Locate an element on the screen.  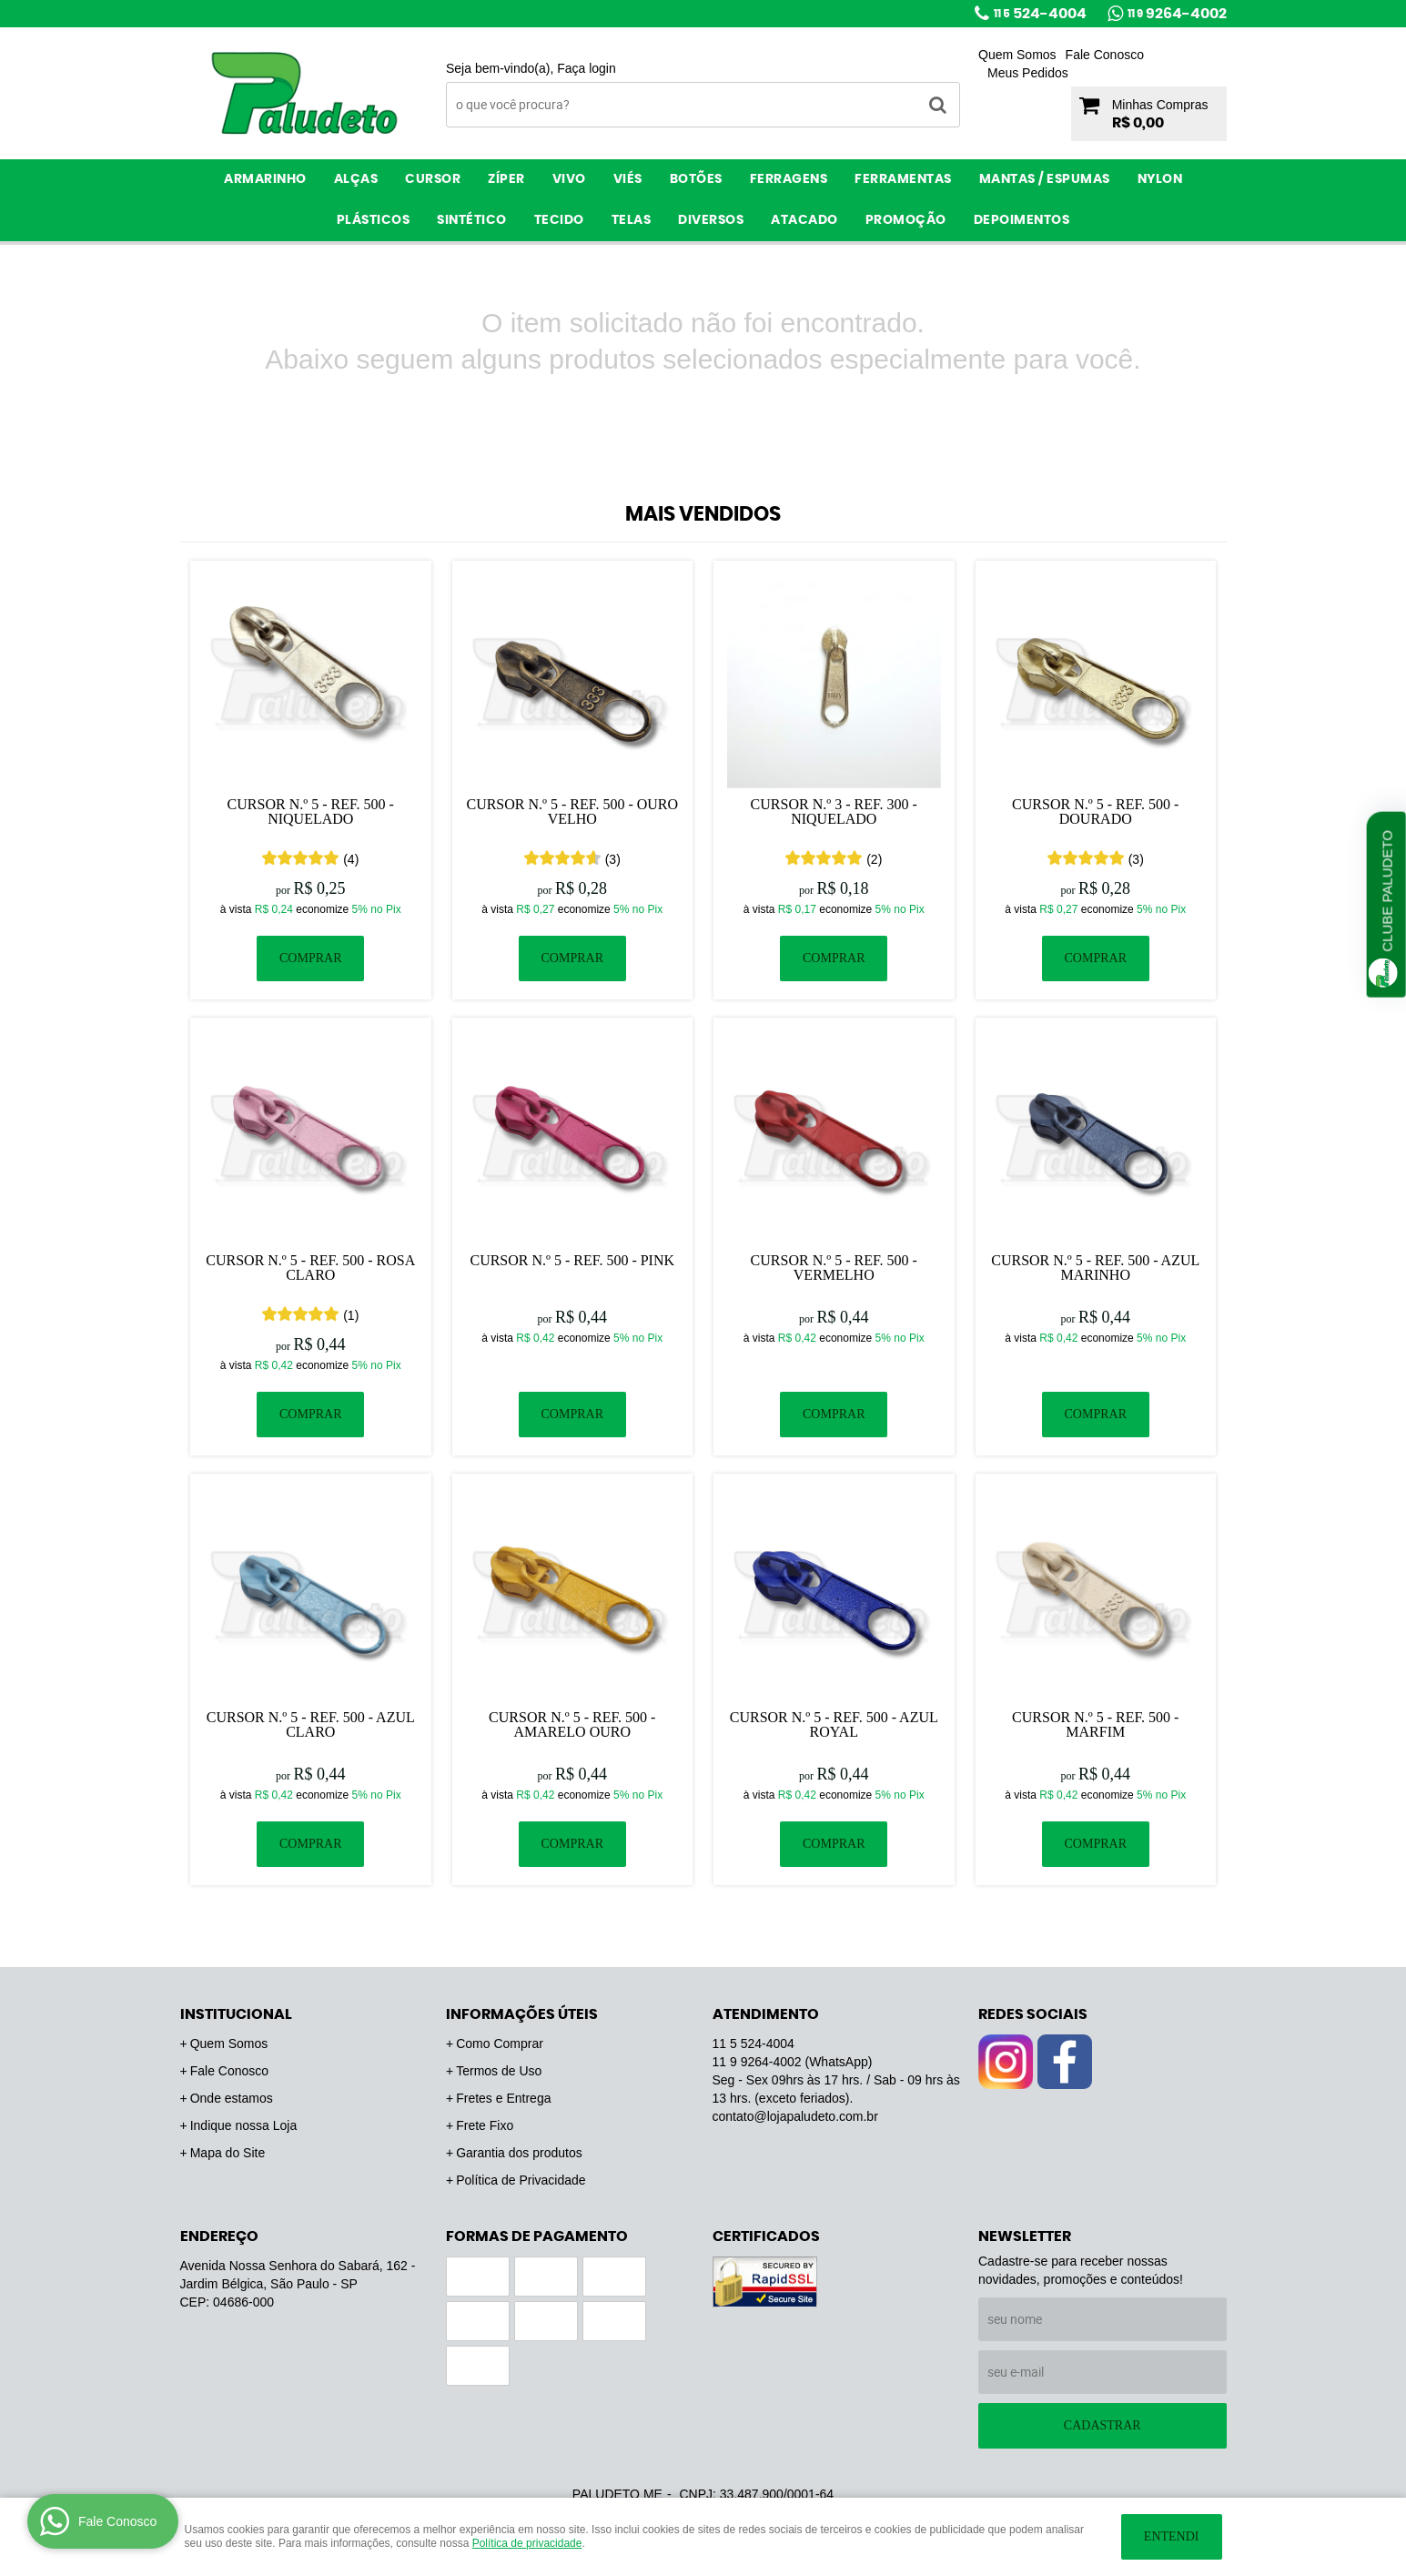
PROMOÇÃO is located at coordinates (905, 220).